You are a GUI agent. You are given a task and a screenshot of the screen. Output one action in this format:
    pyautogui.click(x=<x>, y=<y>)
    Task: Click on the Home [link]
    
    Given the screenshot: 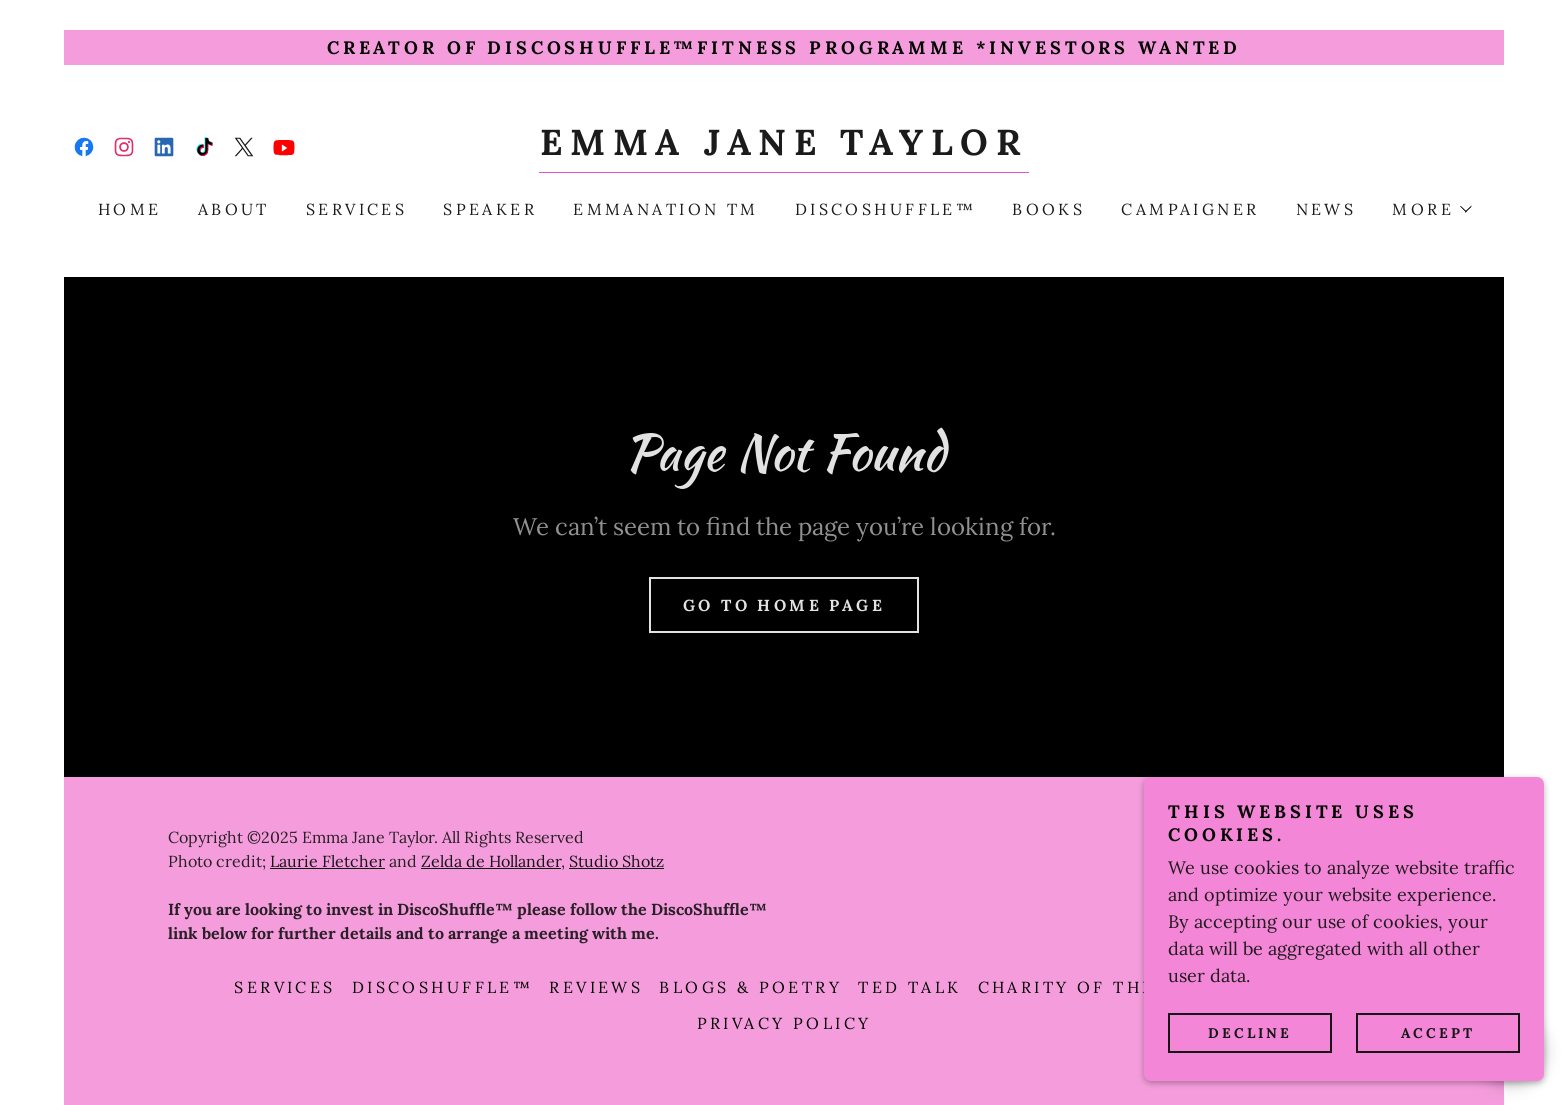 What is the action you would take?
    pyautogui.click(x=130, y=209)
    